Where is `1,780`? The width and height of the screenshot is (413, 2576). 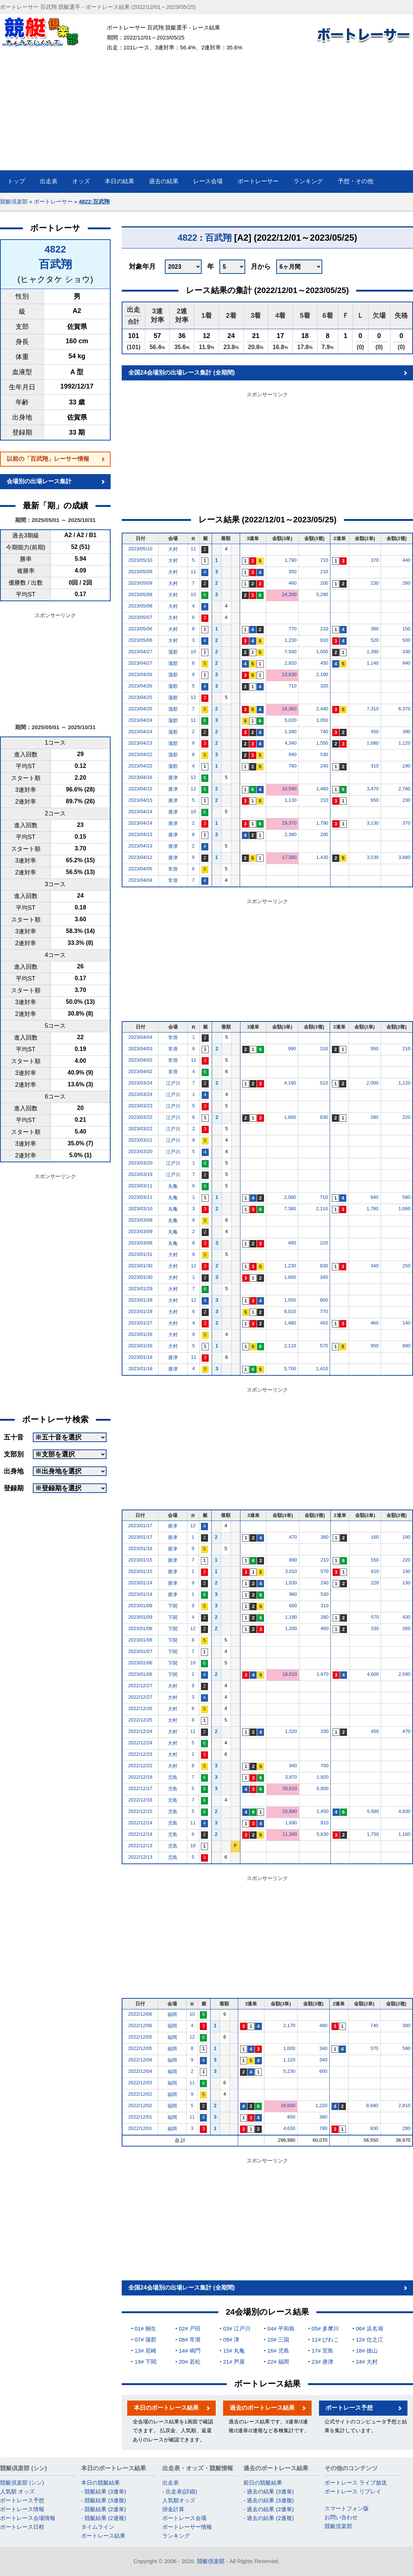 1,780 is located at coordinates (373, 1208).